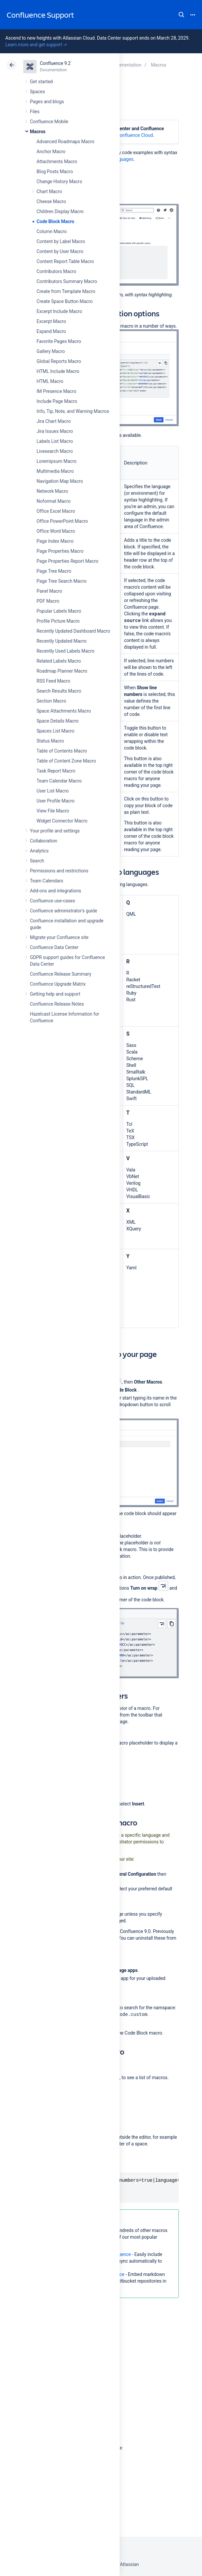 Image resolution: width=202 pixels, height=2576 pixels. I want to click on Anchor Macro, so click(51, 151).